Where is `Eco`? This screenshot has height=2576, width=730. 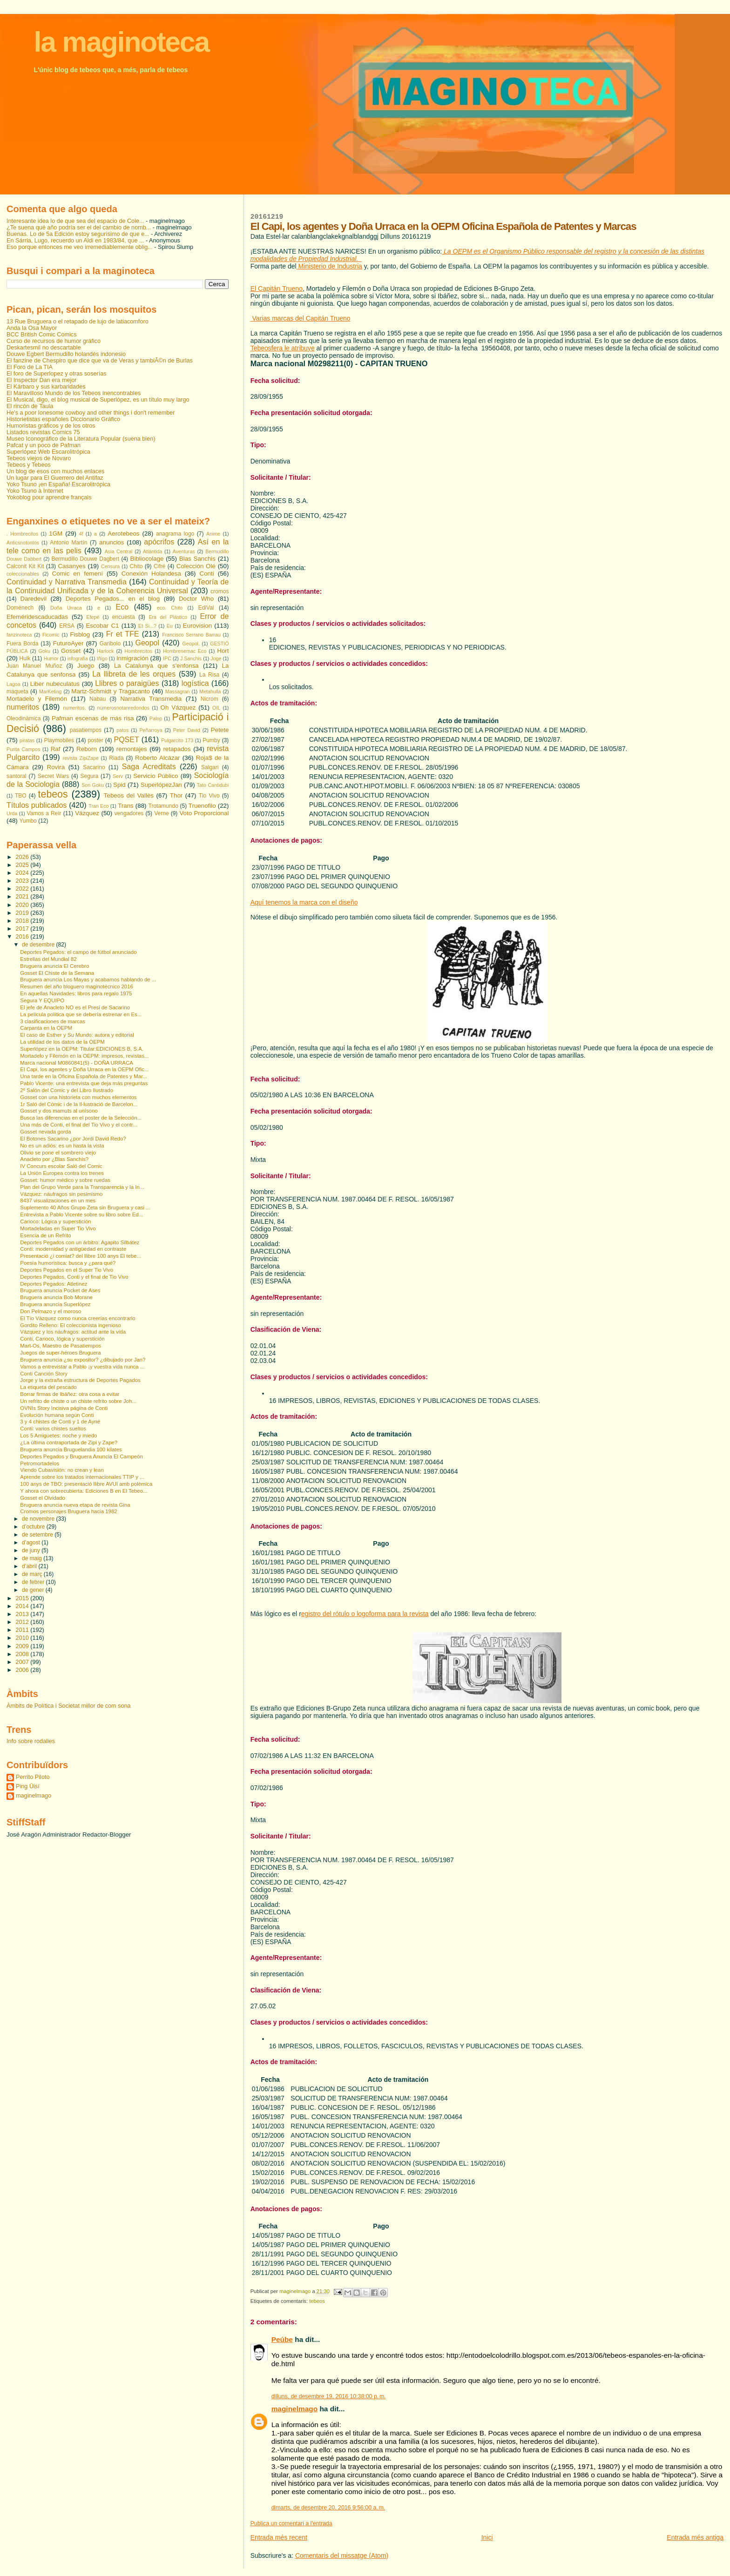 Eco is located at coordinates (122, 607).